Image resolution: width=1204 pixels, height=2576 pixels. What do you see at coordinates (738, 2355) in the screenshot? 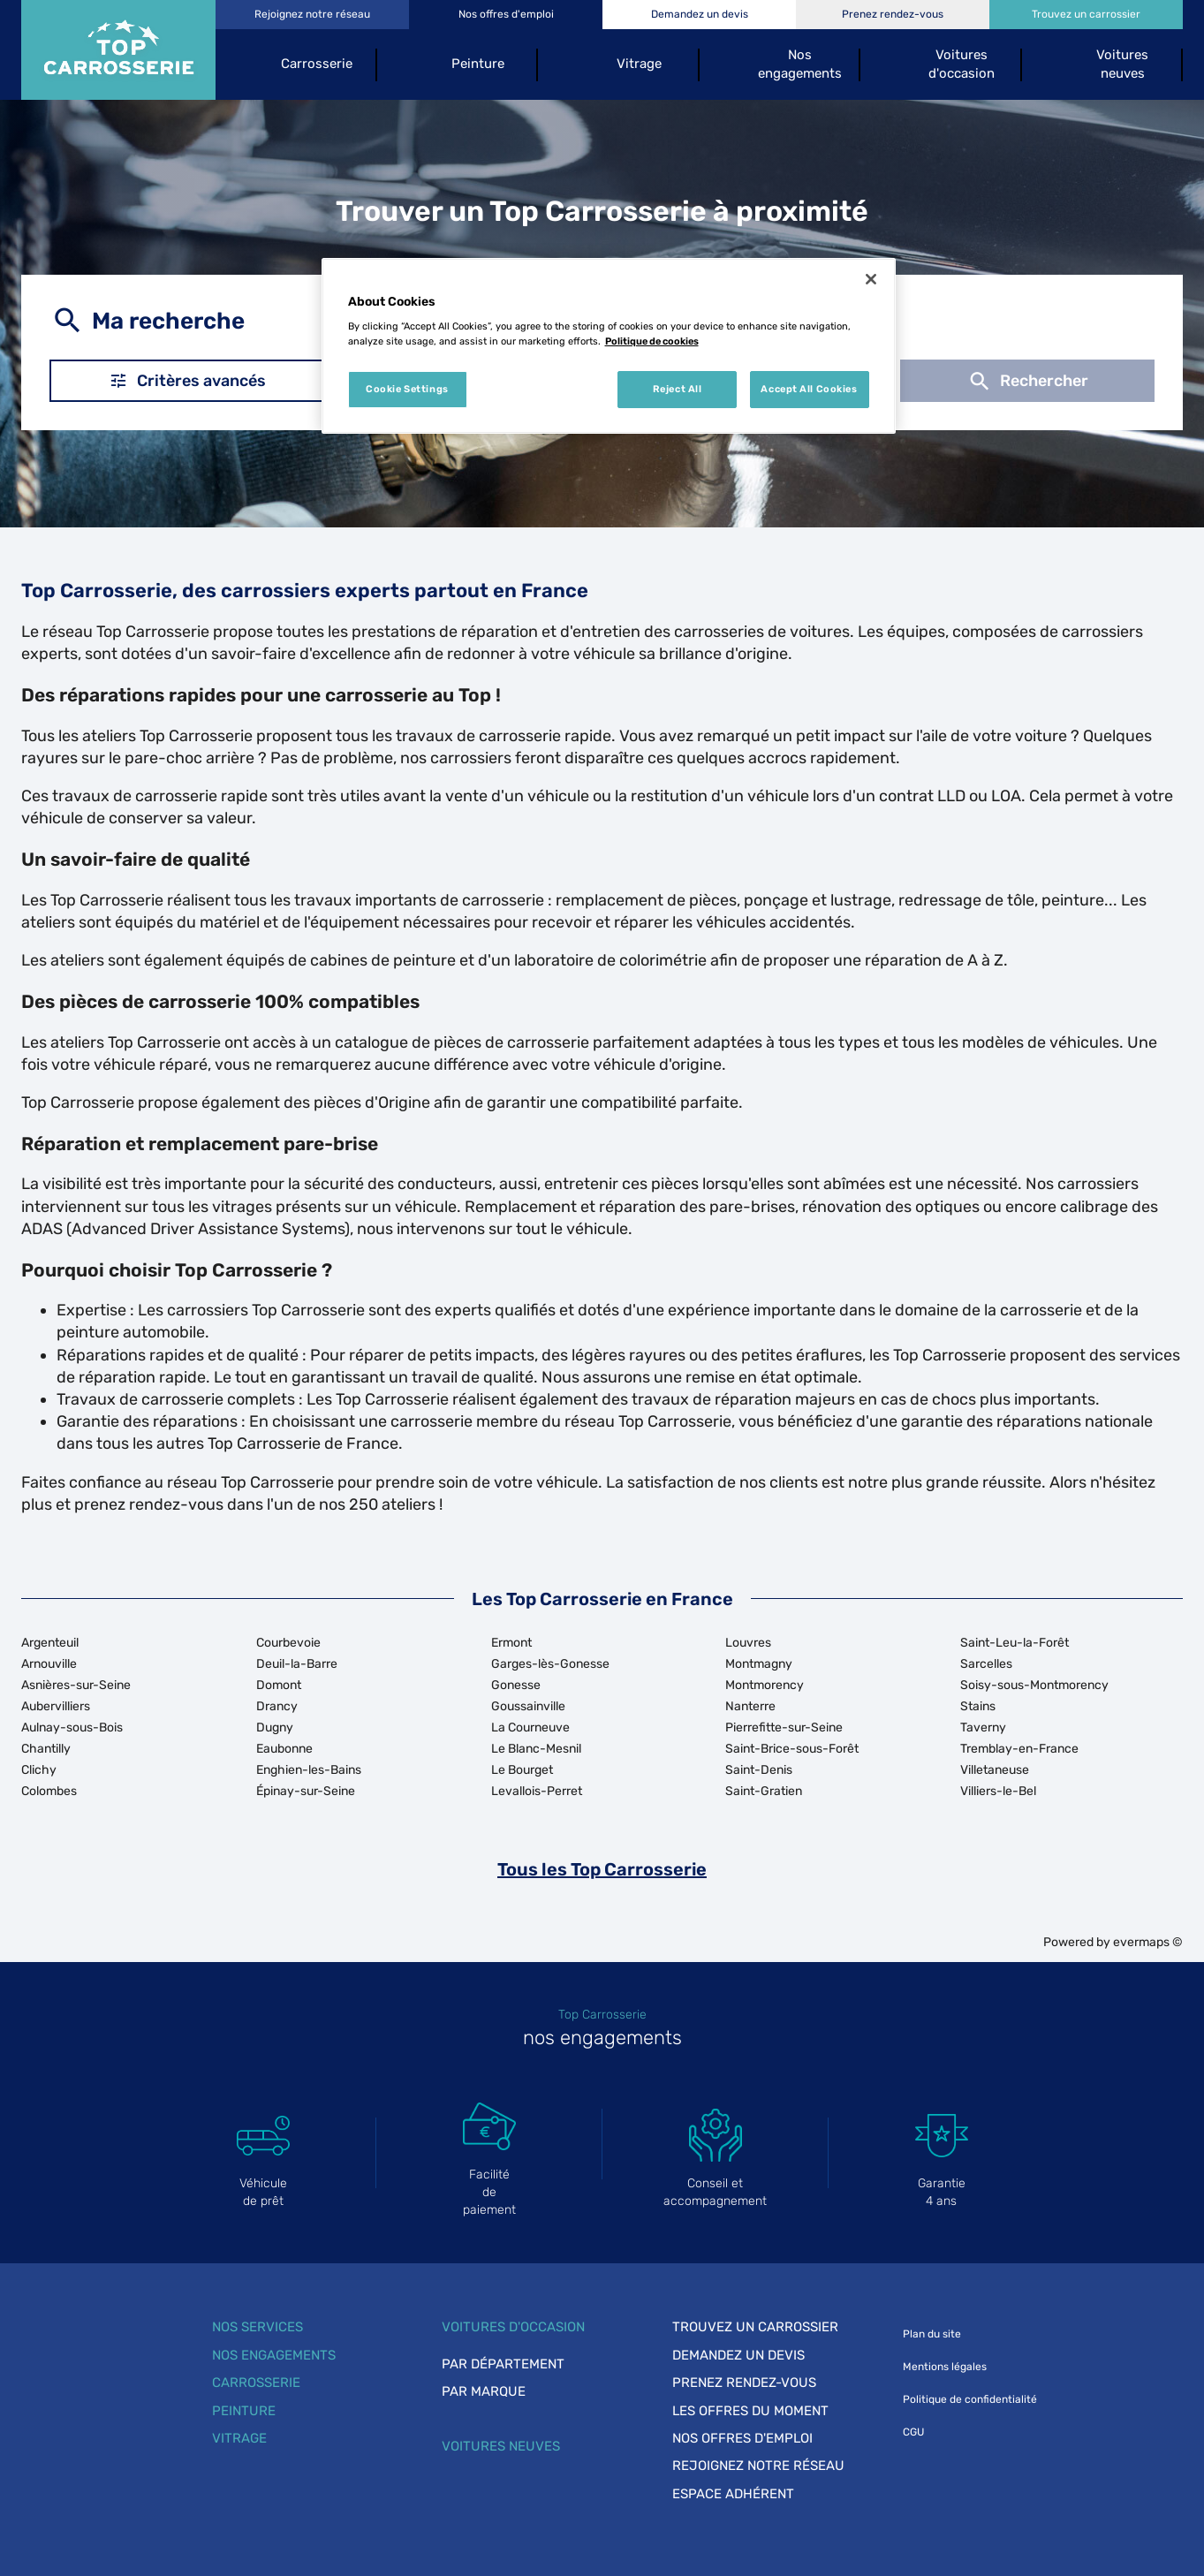
I see `Demandez un devis` at bounding box center [738, 2355].